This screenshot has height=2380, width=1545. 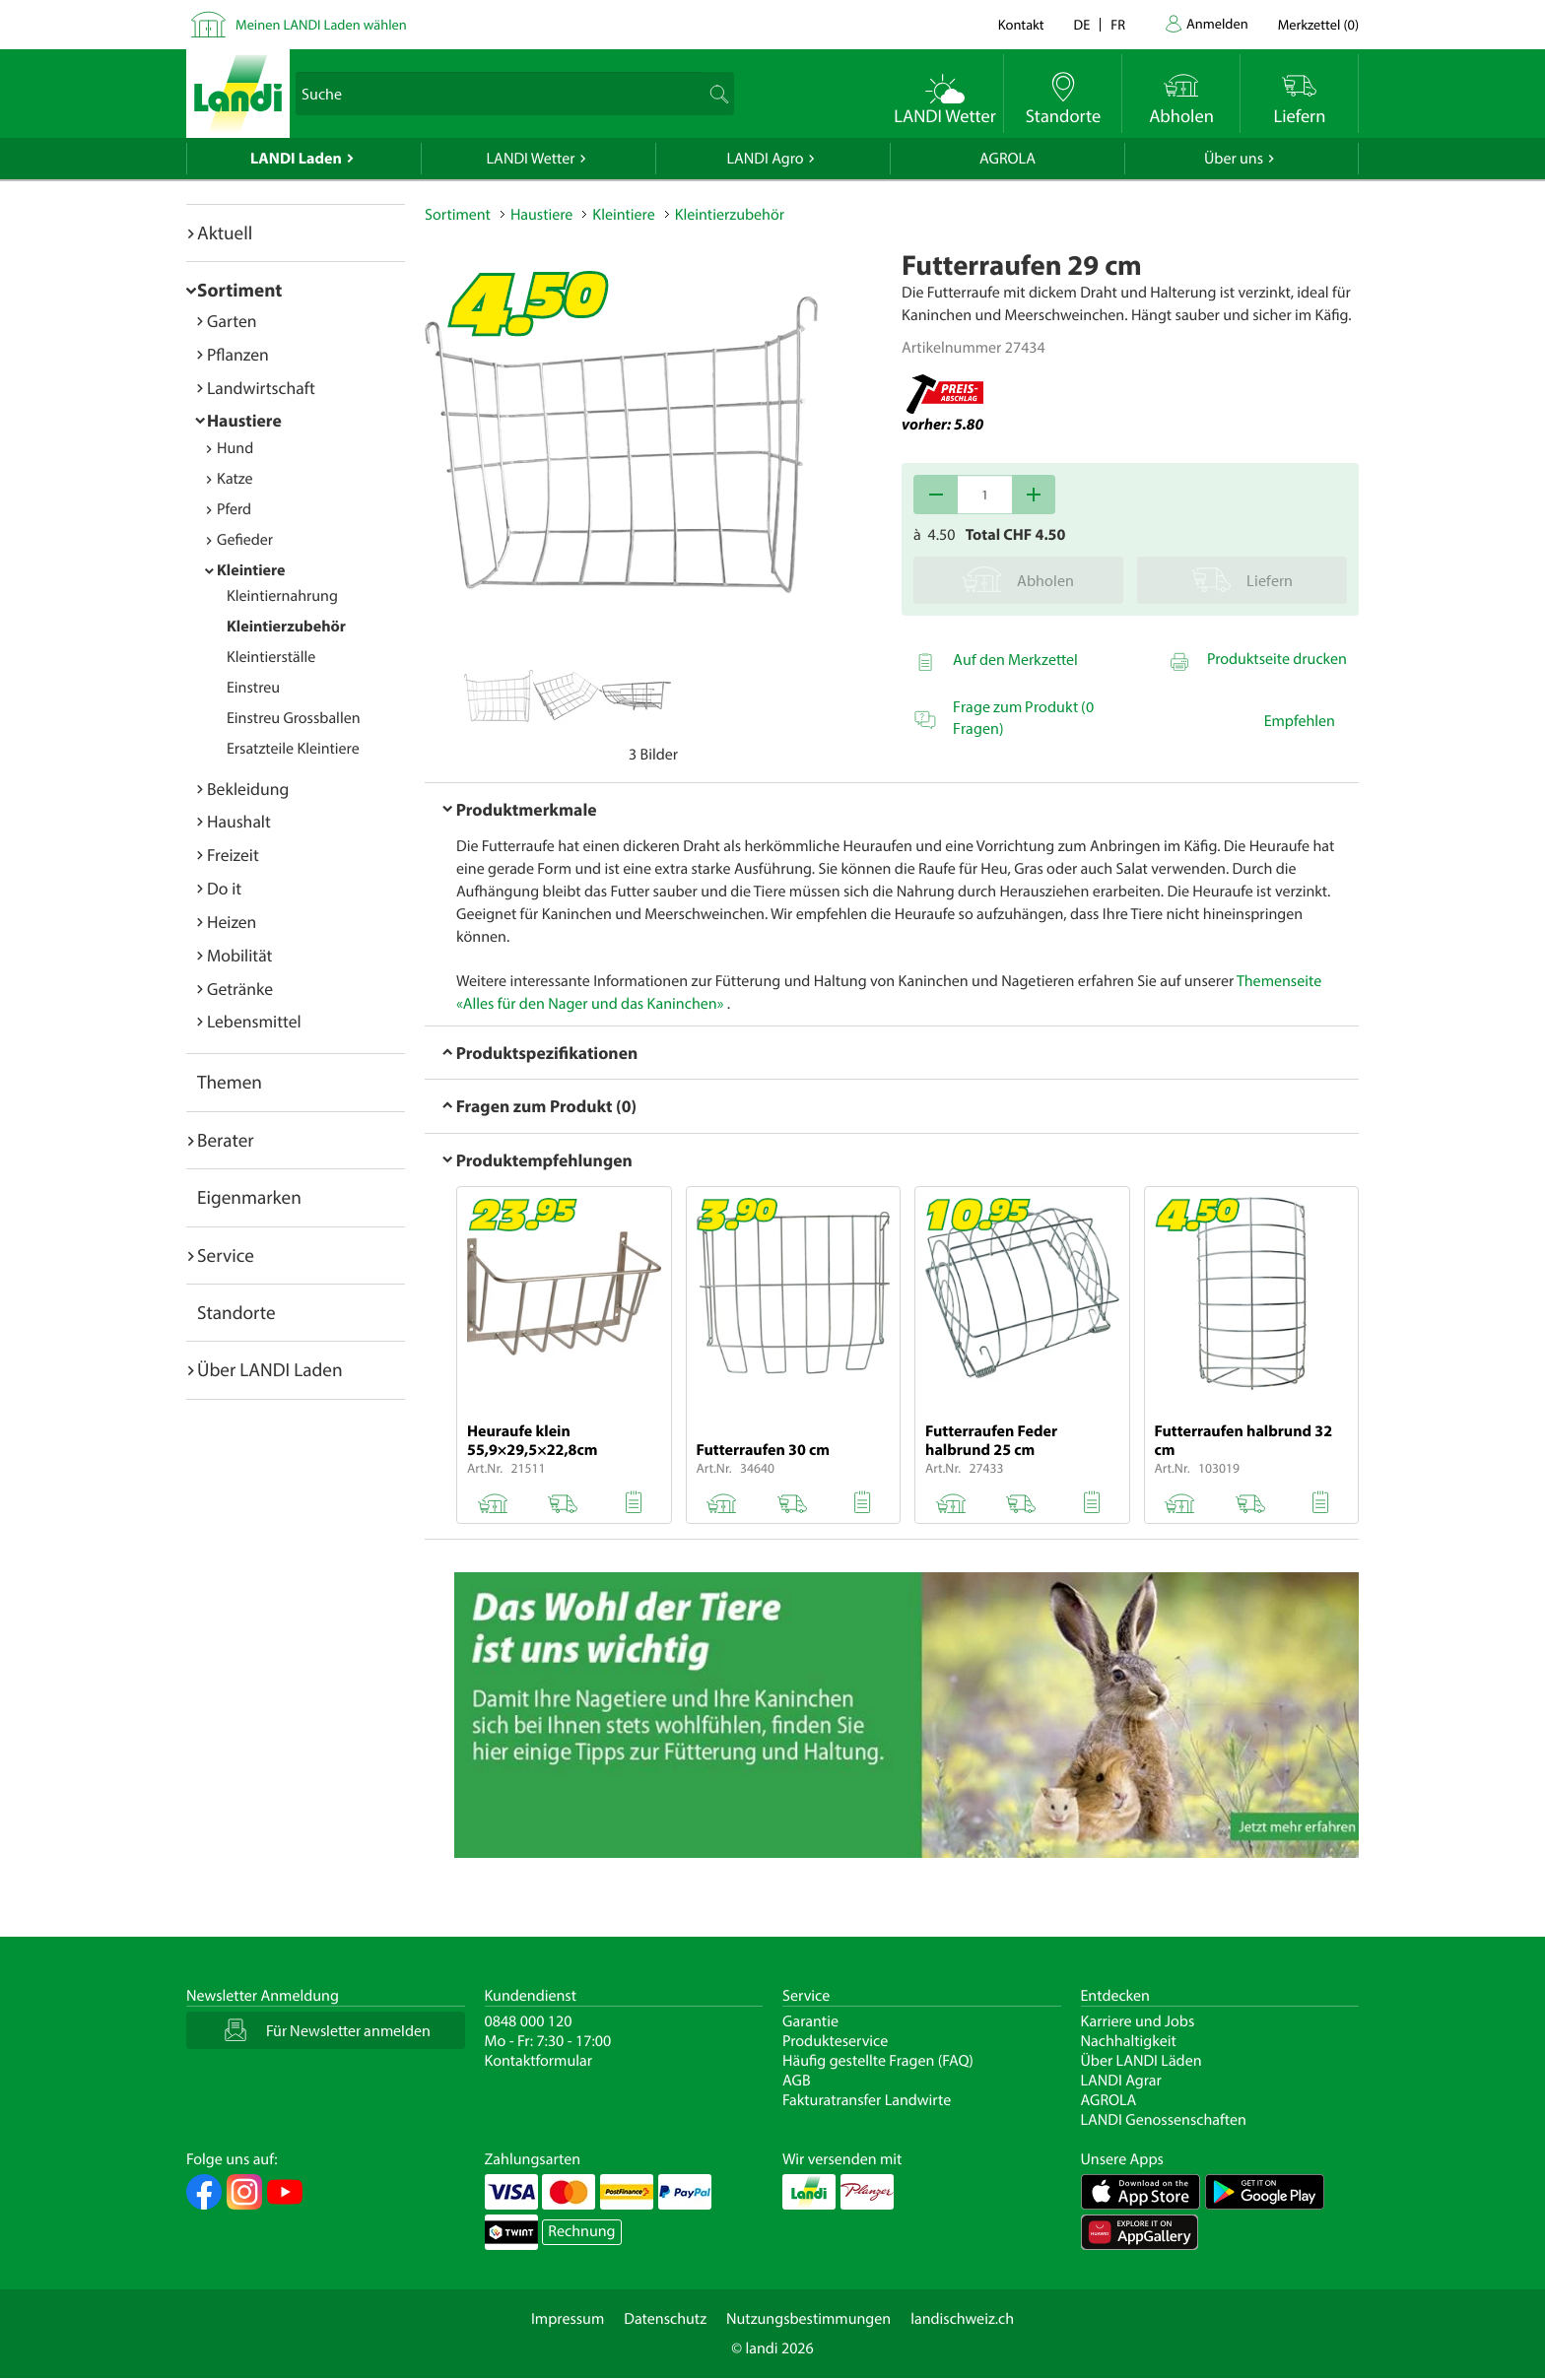 I want to click on LANDI Agrar, so click(x=1121, y=2080).